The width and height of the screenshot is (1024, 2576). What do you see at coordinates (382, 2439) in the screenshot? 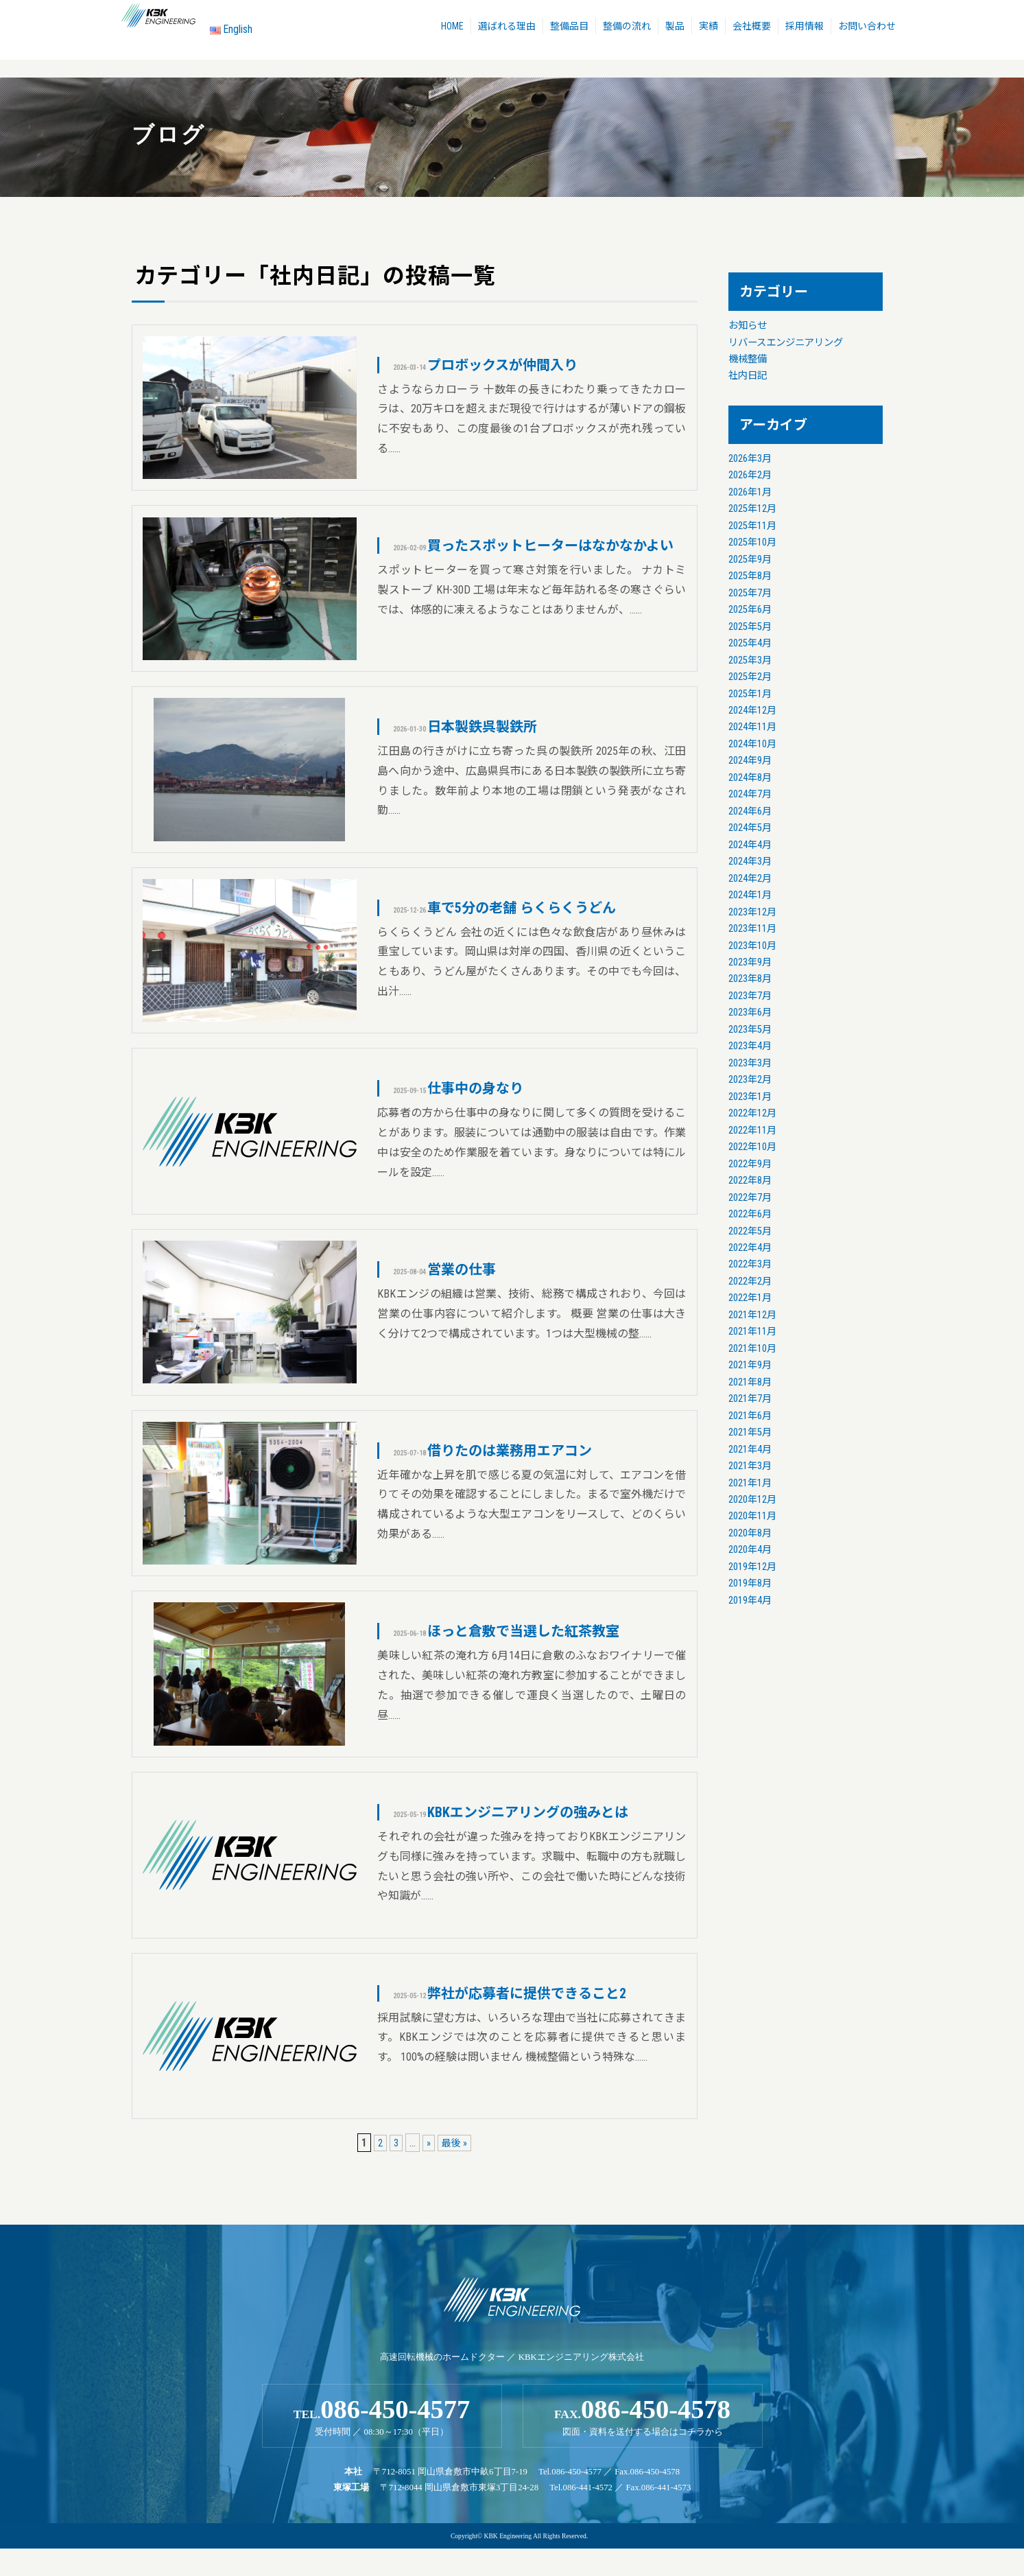
I see `TEL.` at bounding box center [382, 2439].